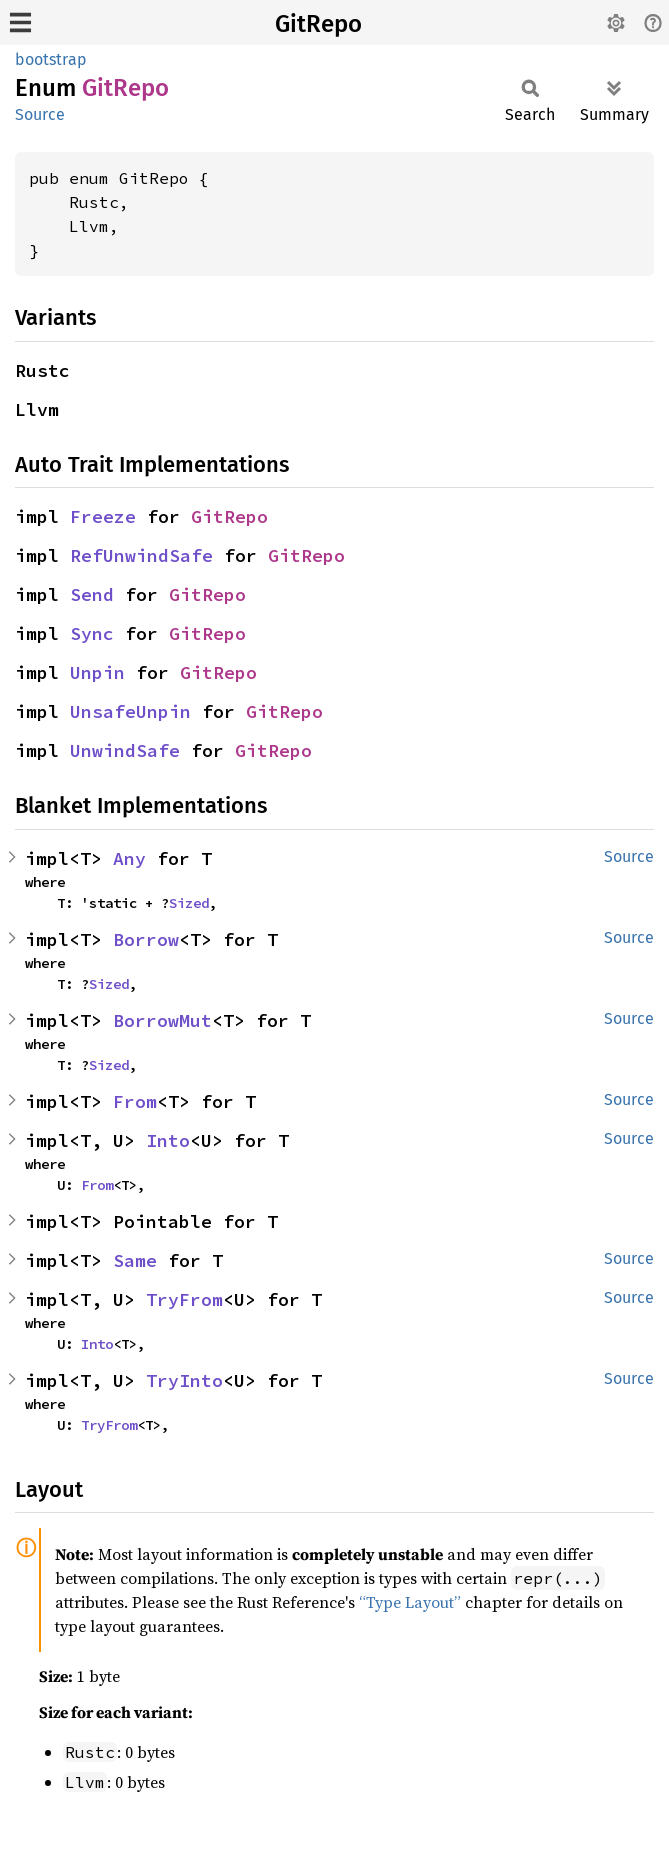  What do you see at coordinates (92, 594) in the screenshot?
I see `Send` at bounding box center [92, 594].